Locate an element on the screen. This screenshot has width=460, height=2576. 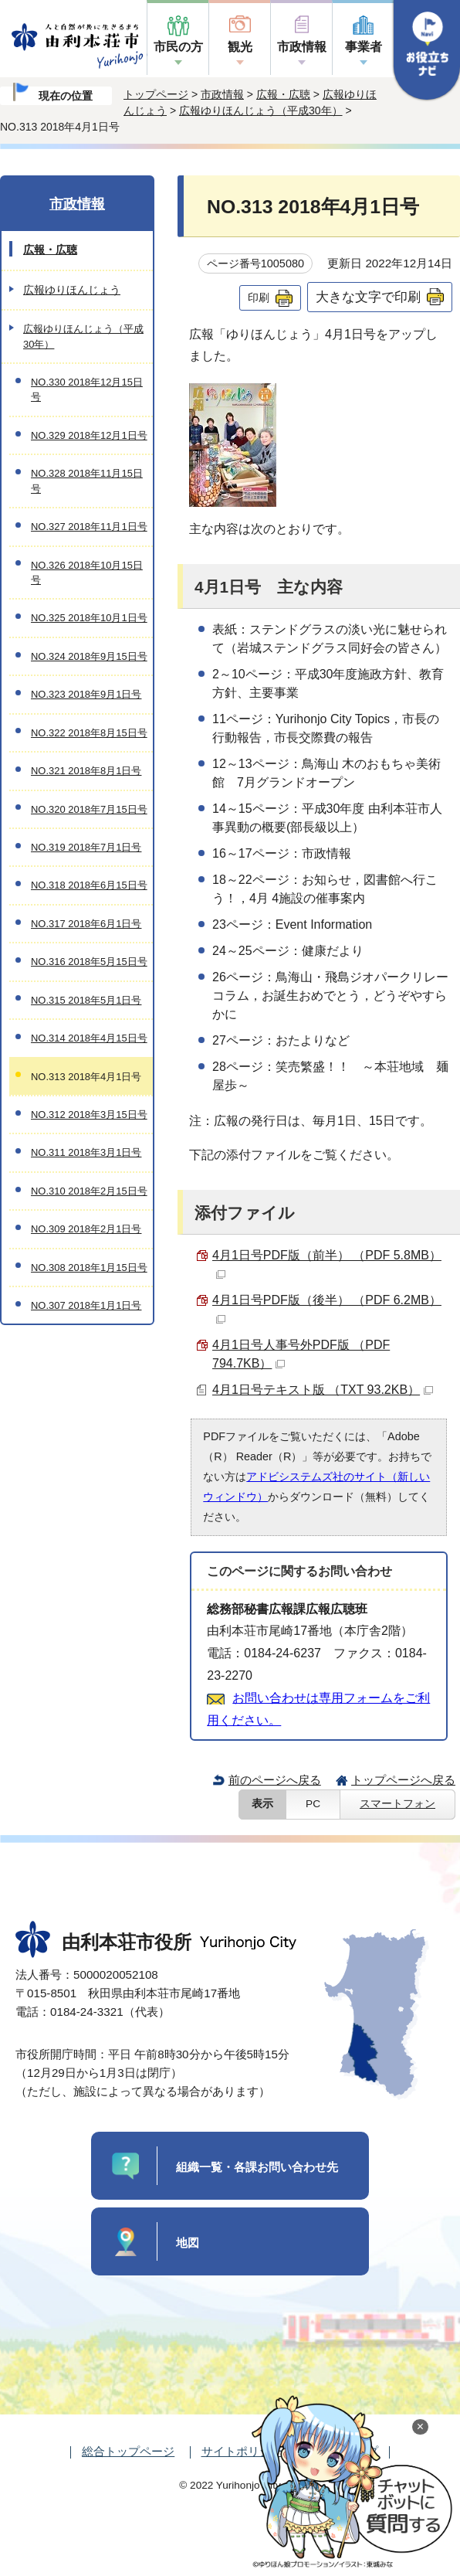
NO.316 2018年5月15日号 is located at coordinates (89, 961).